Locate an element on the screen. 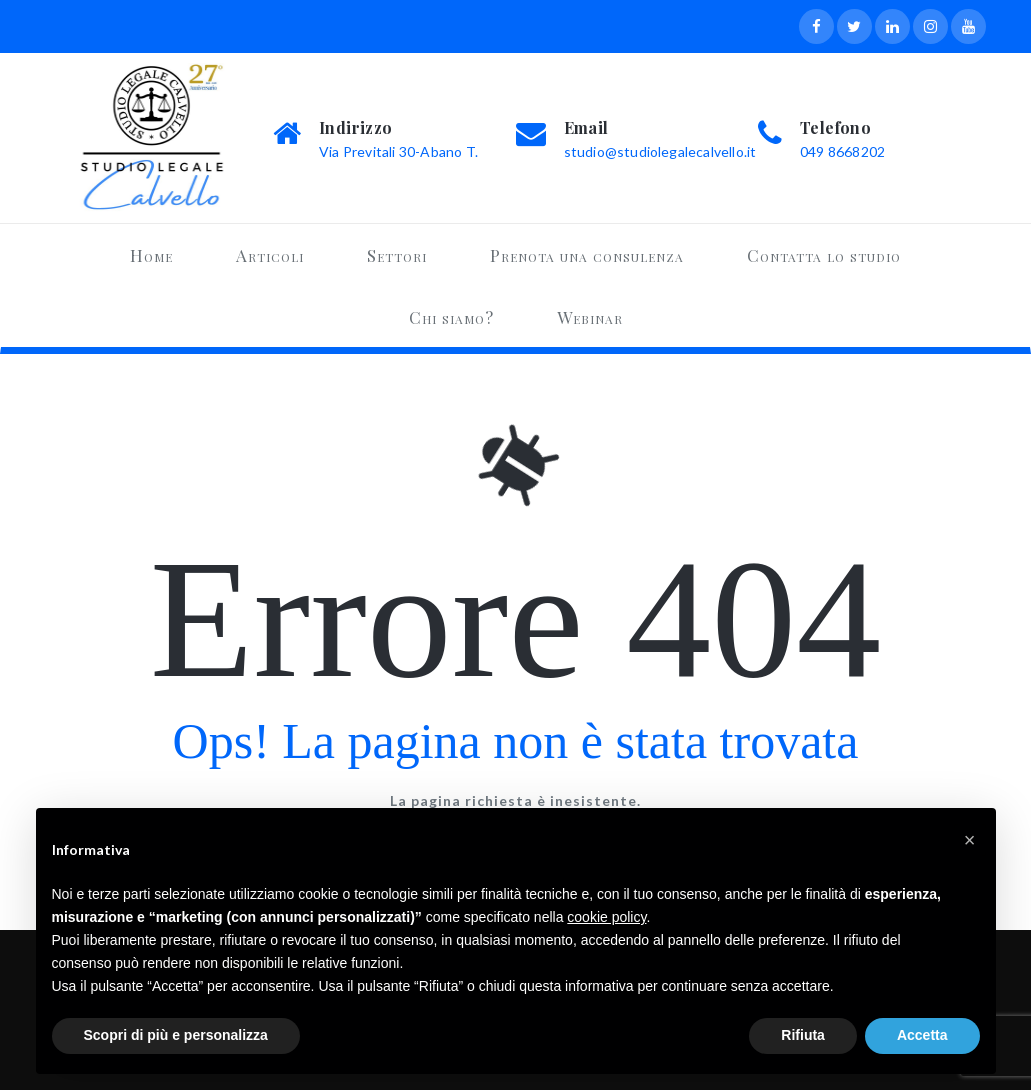 This screenshot has width=1031, height=1090. Contatta lo studio is located at coordinates (824, 255).